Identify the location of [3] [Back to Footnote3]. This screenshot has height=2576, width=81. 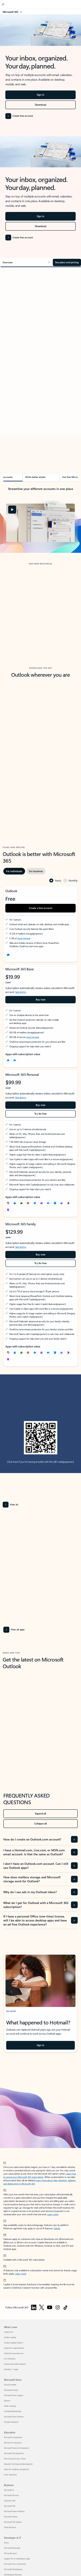
(4, 2220).